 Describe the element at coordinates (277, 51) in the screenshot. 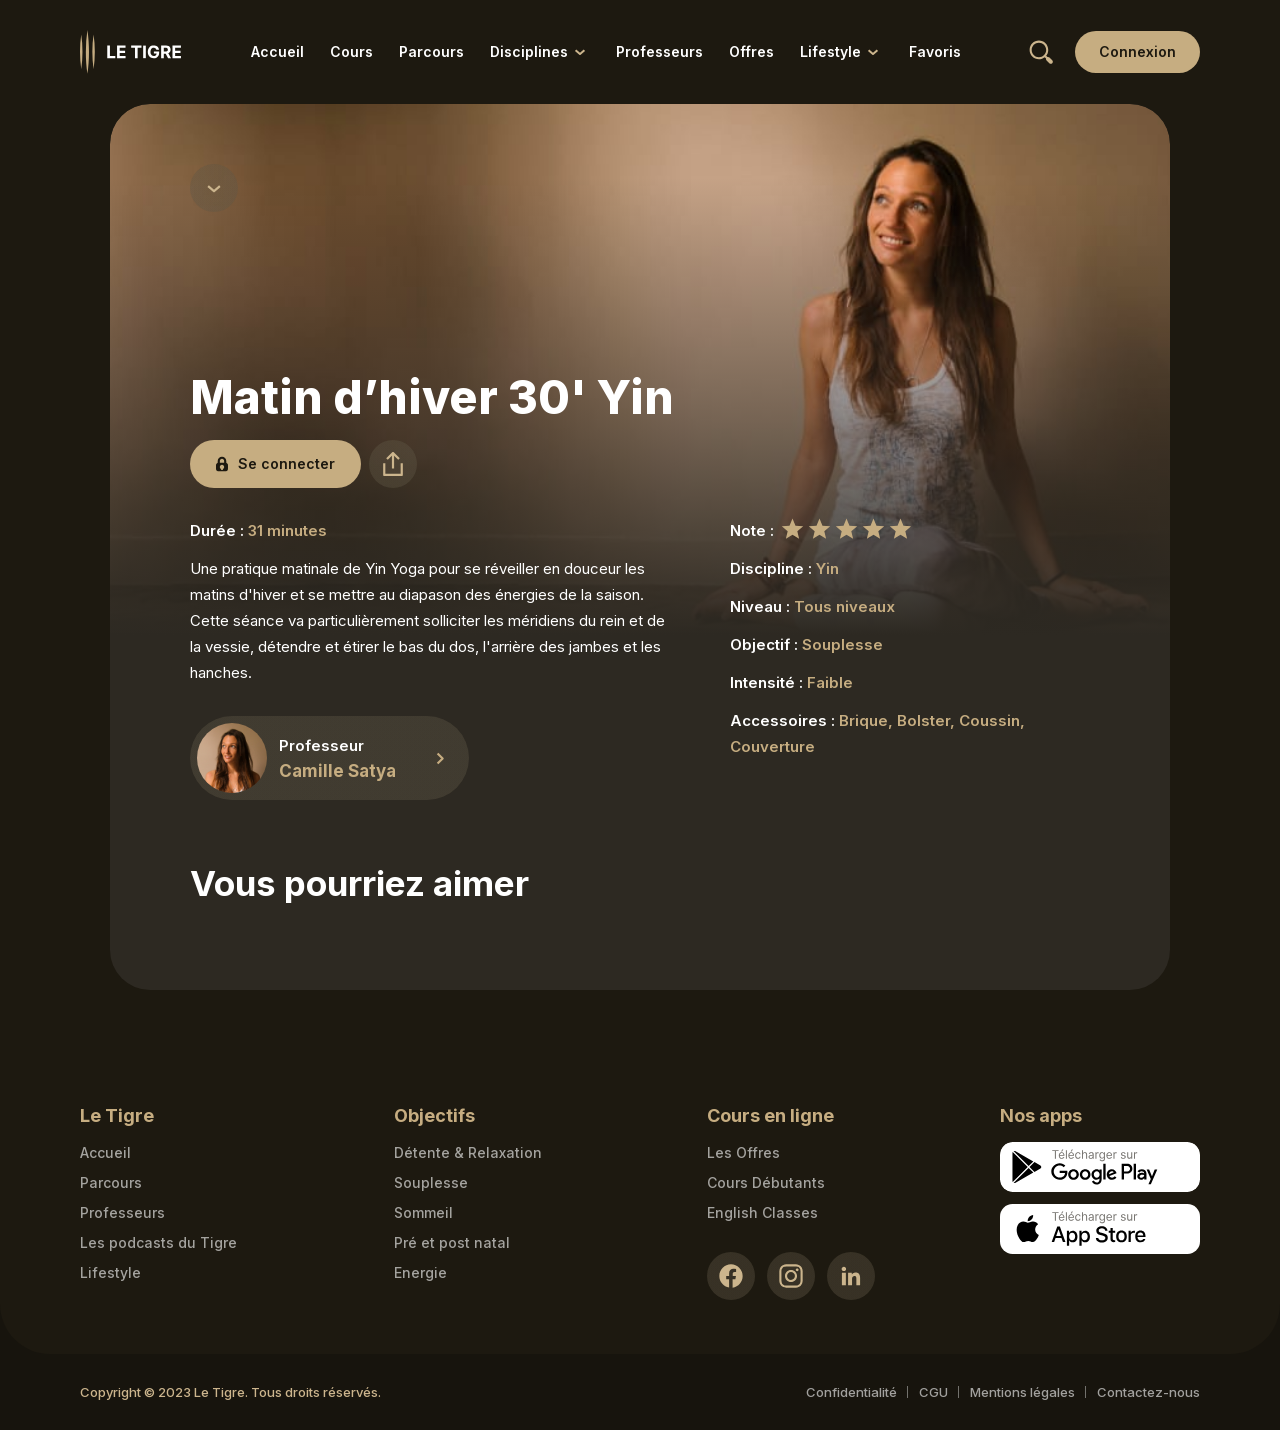

I see `Accueil [Accueil link]` at that location.